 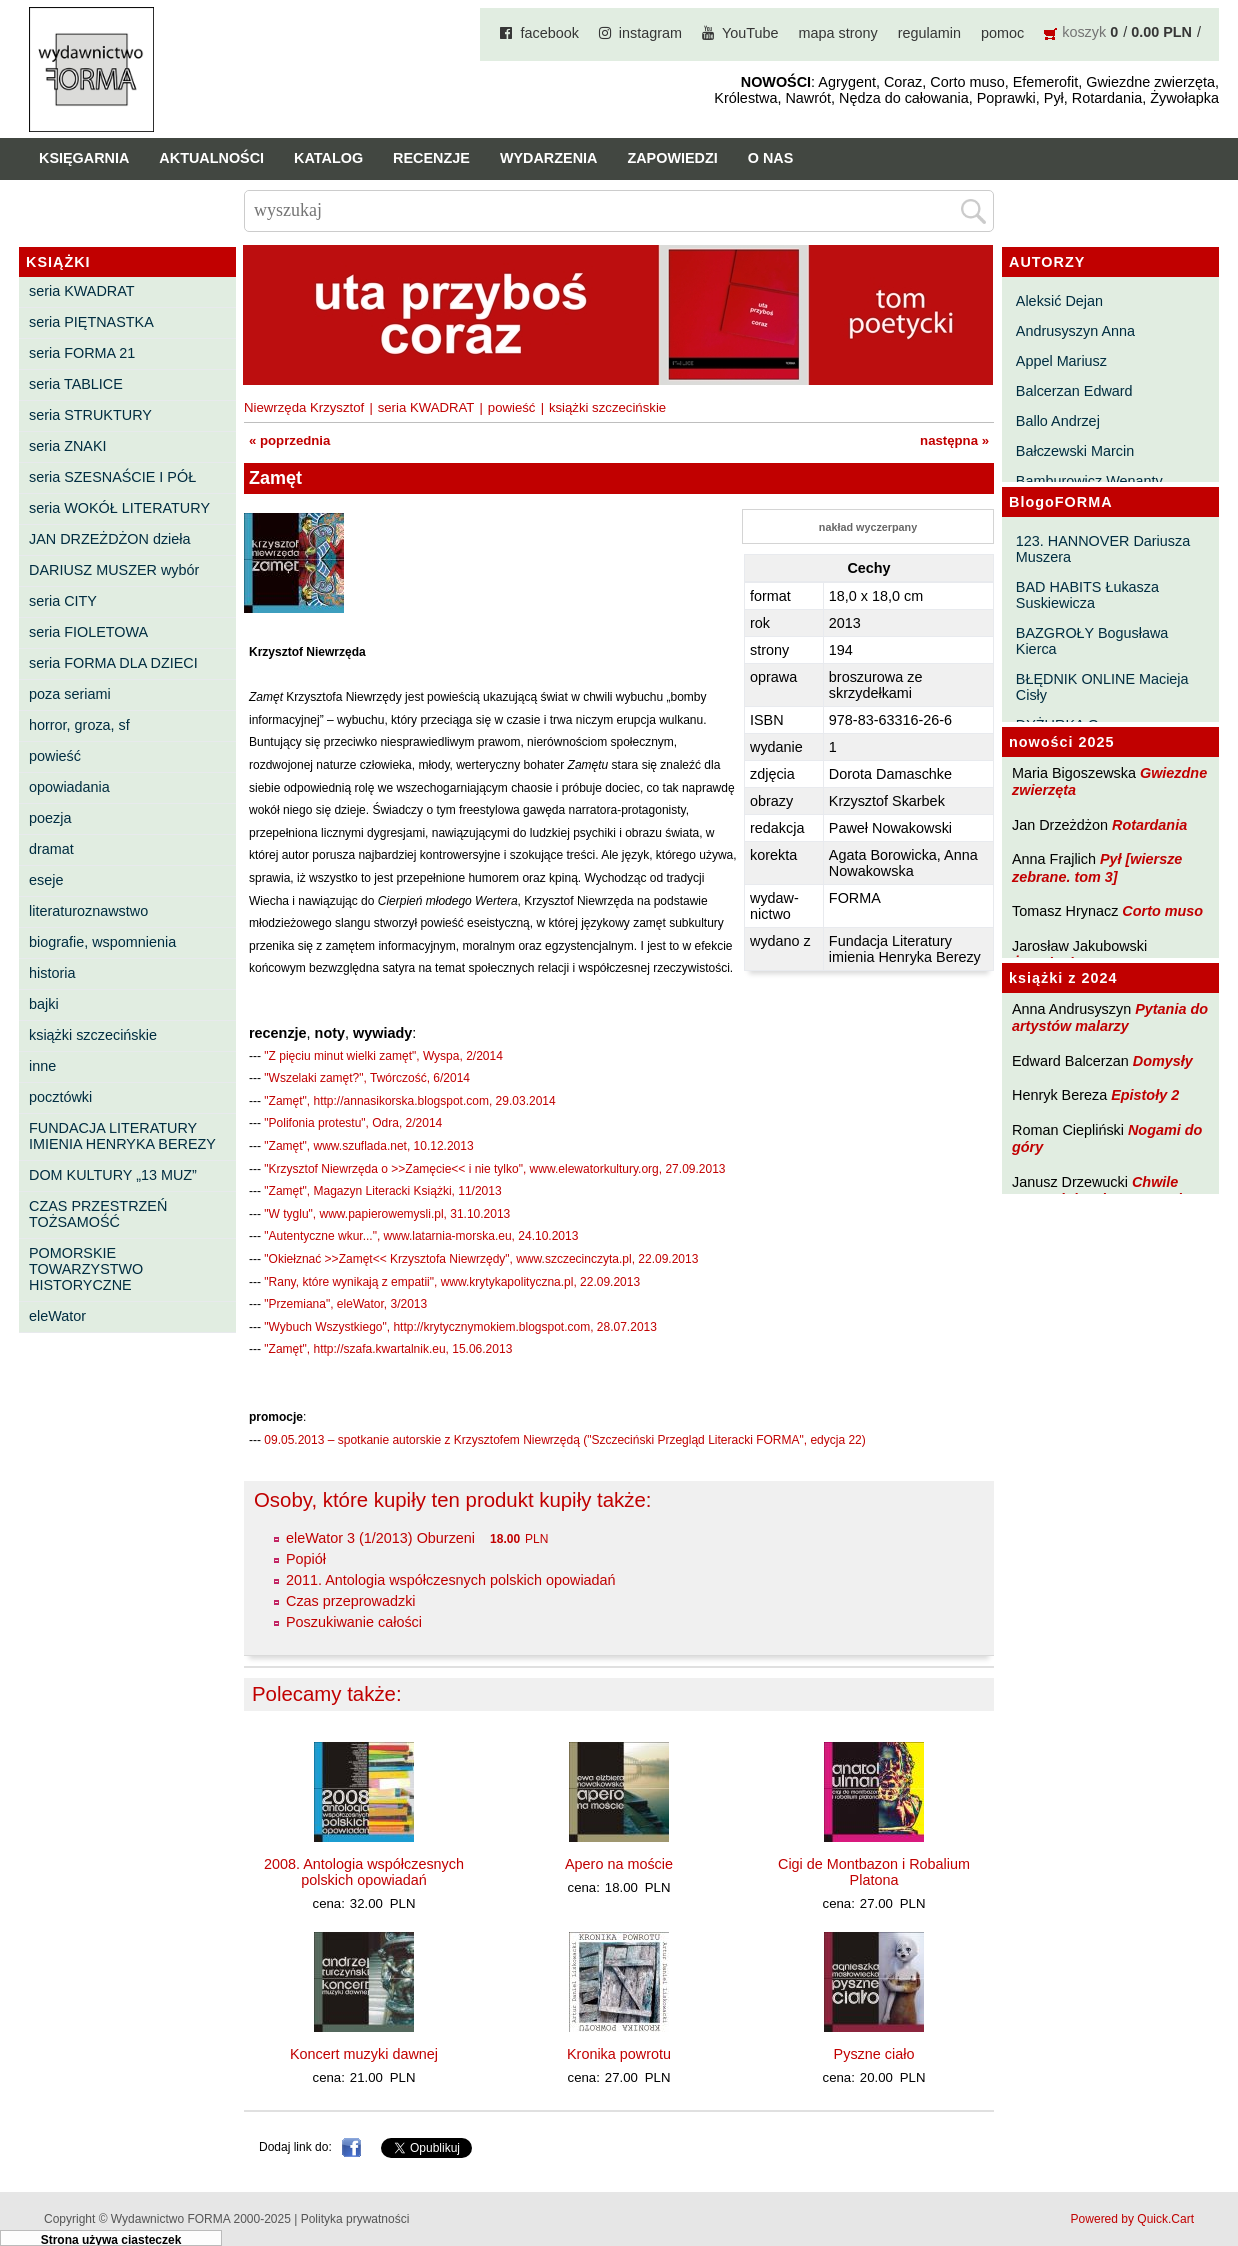 What do you see at coordinates (672, 158) in the screenshot?
I see `Zapowiedzi` at bounding box center [672, 158].